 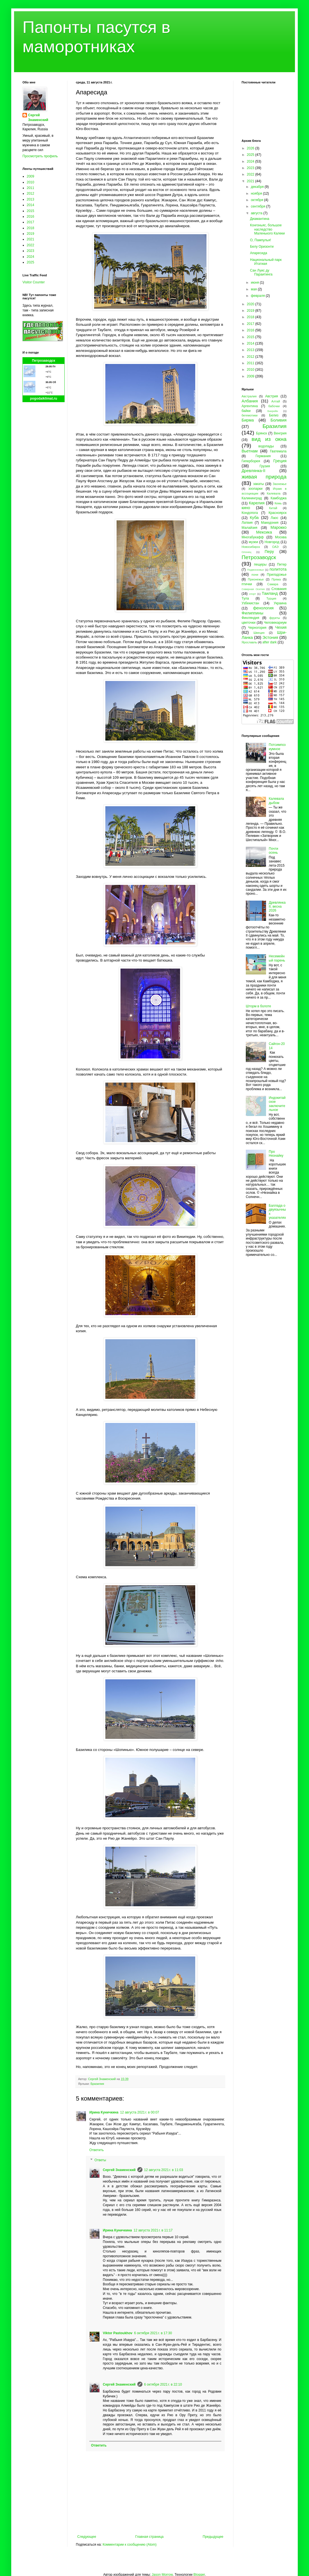 What do you see at coordinates (269, 523) in the screenshot?
I see `Македония` at bounding box center [269, 523].